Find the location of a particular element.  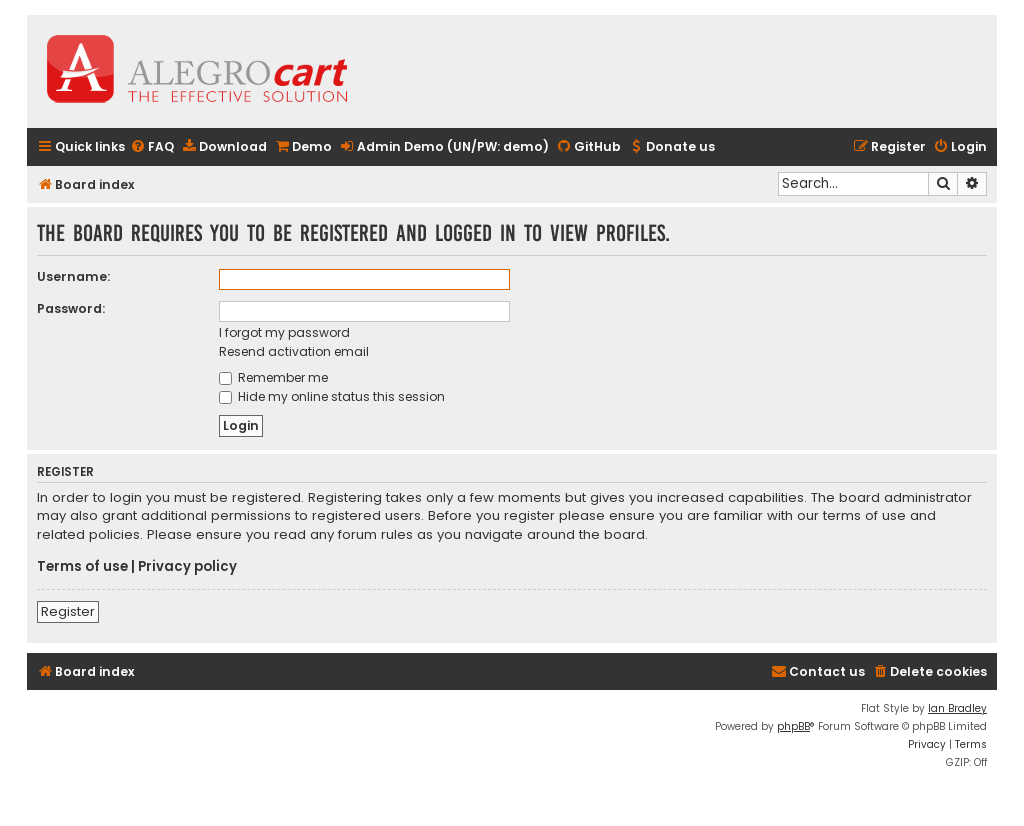

phpBB is located at coordinates (793, 726).